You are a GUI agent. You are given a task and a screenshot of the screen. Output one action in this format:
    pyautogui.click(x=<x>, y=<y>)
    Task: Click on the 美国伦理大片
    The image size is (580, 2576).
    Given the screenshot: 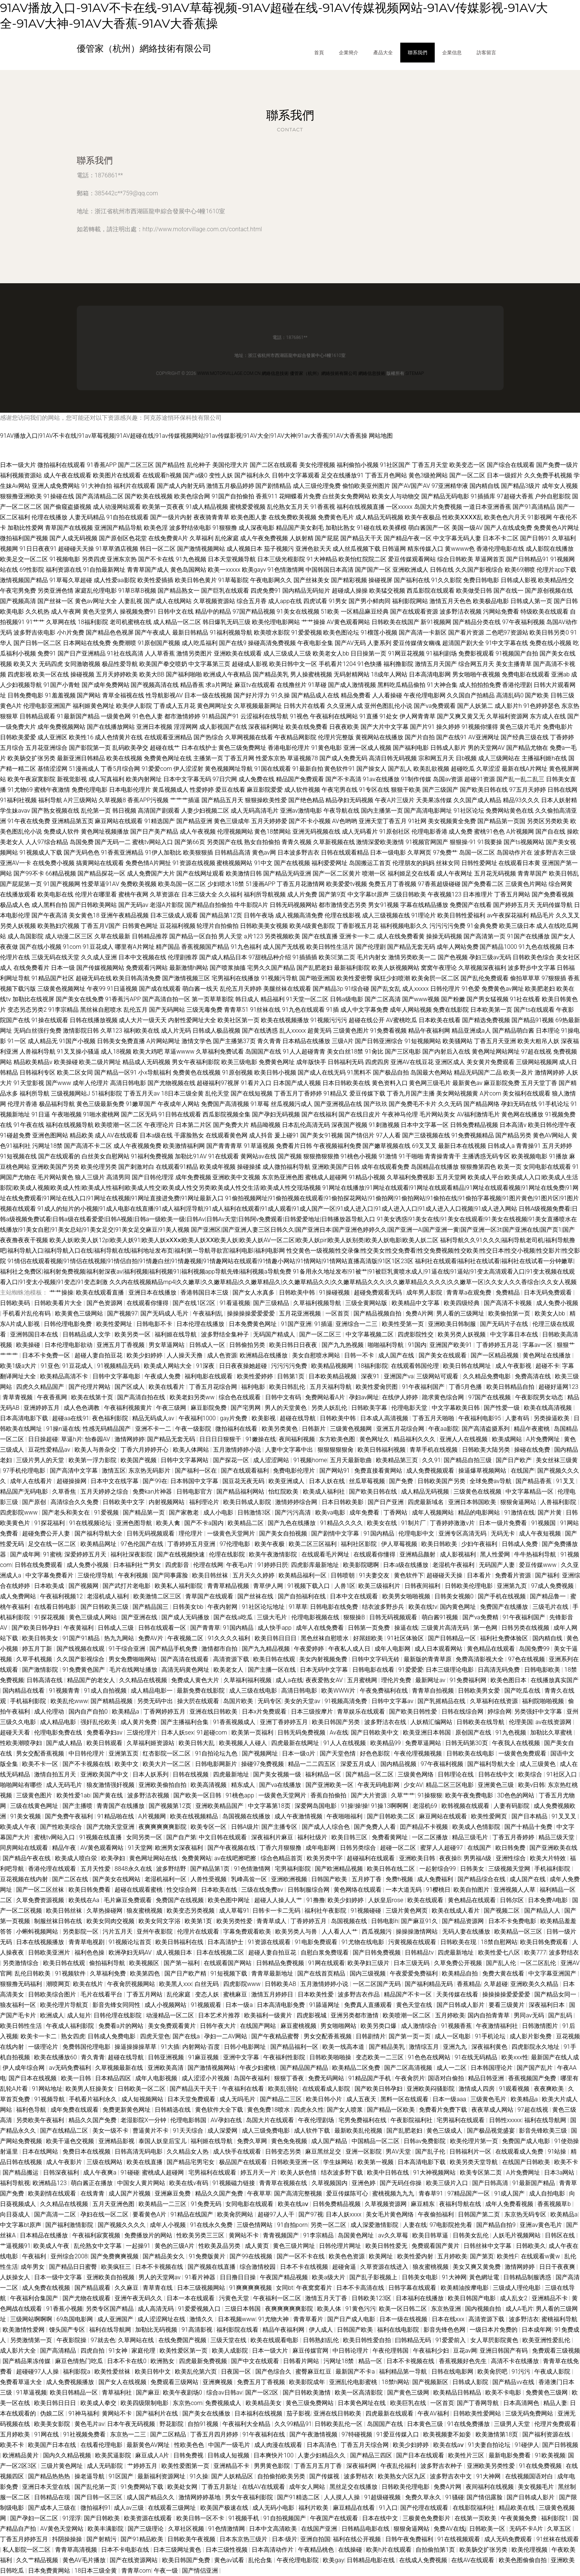 What is the action you would take?
    pyautogui.click(x=230, y=464)
    